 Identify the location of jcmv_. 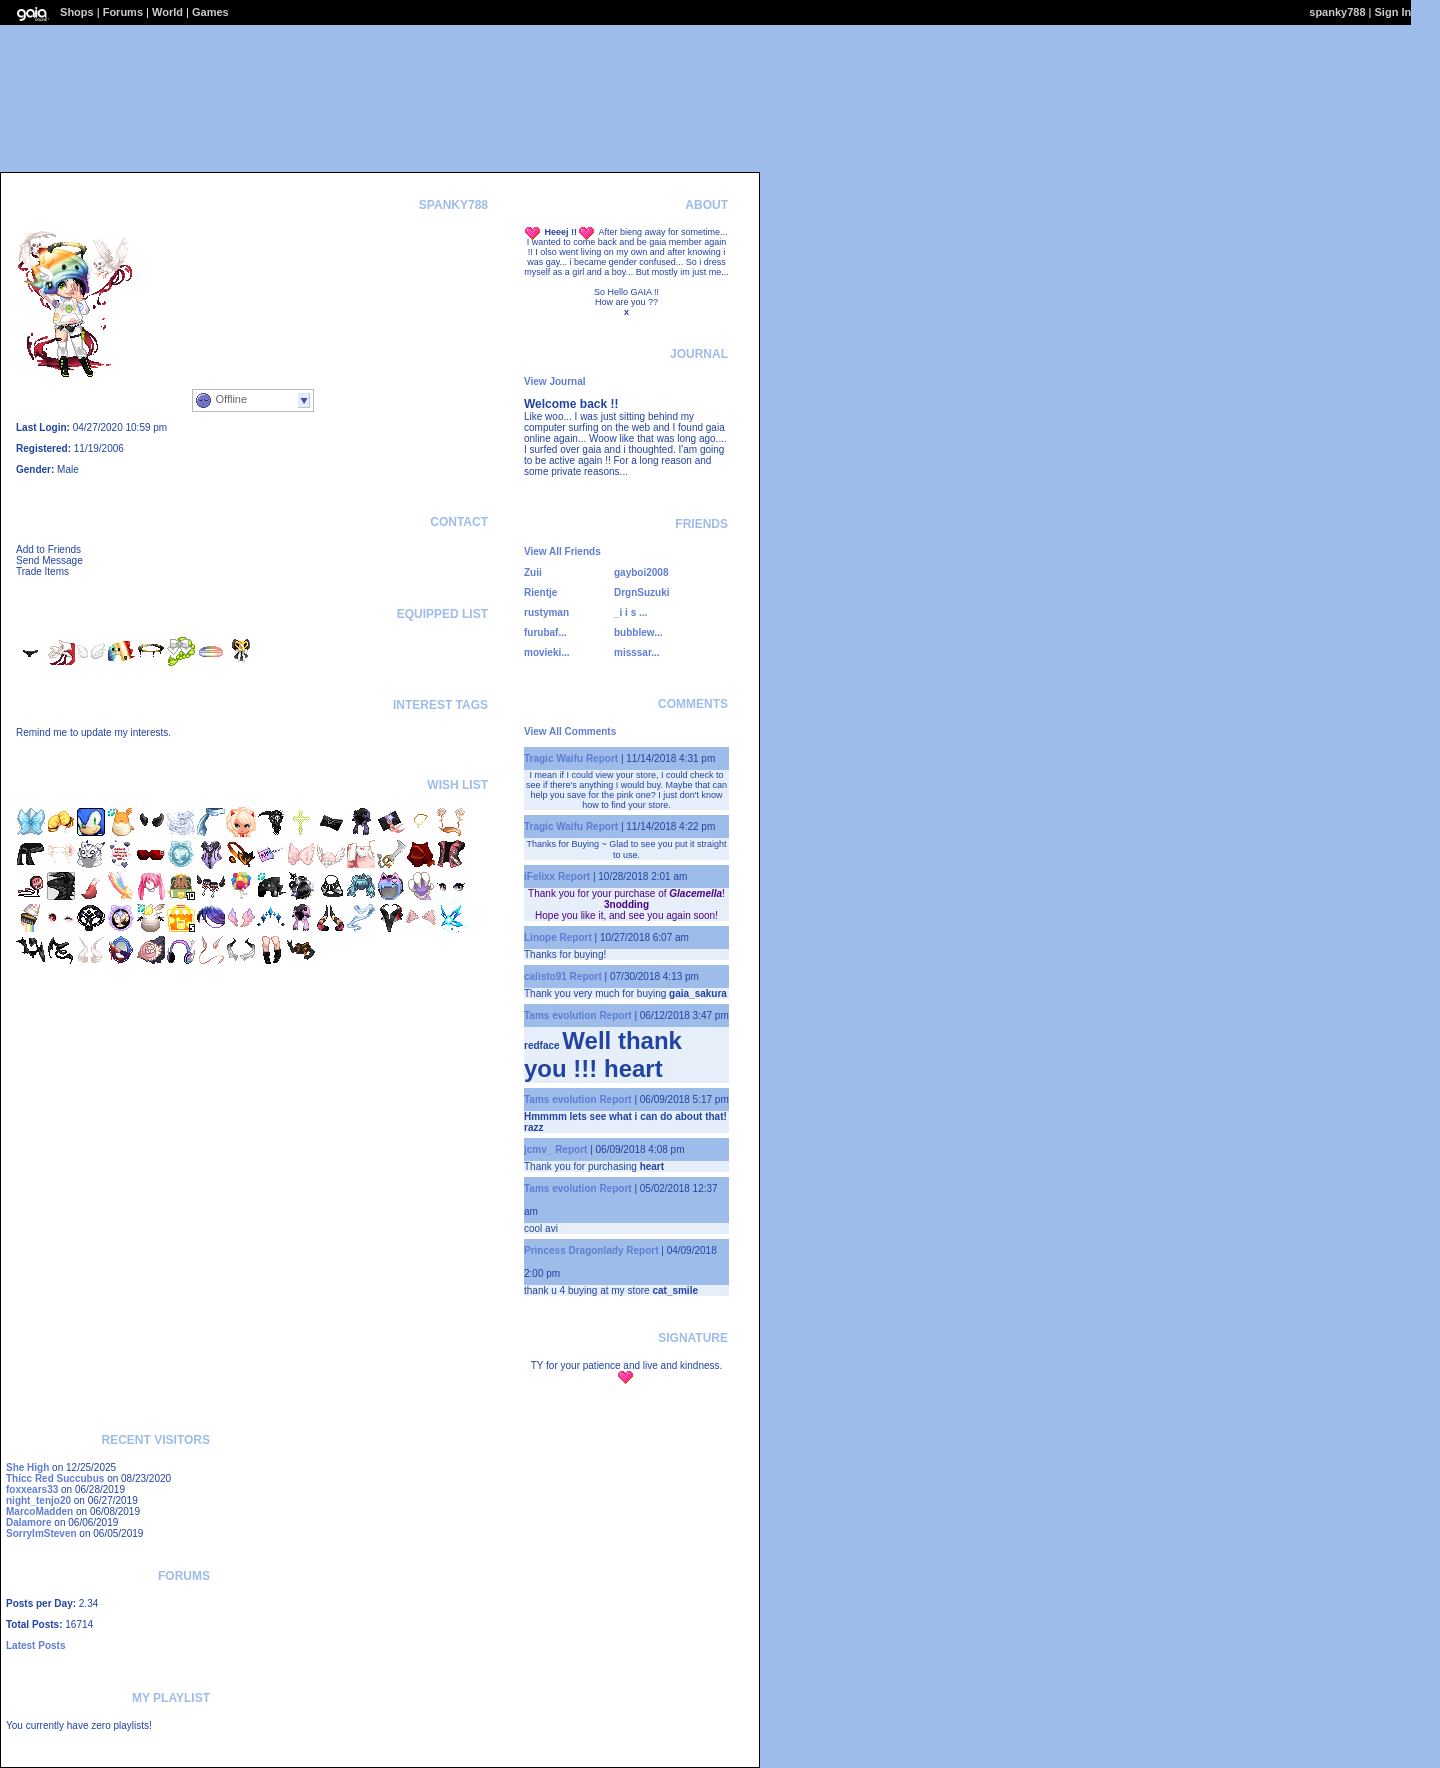
(538, 1149).